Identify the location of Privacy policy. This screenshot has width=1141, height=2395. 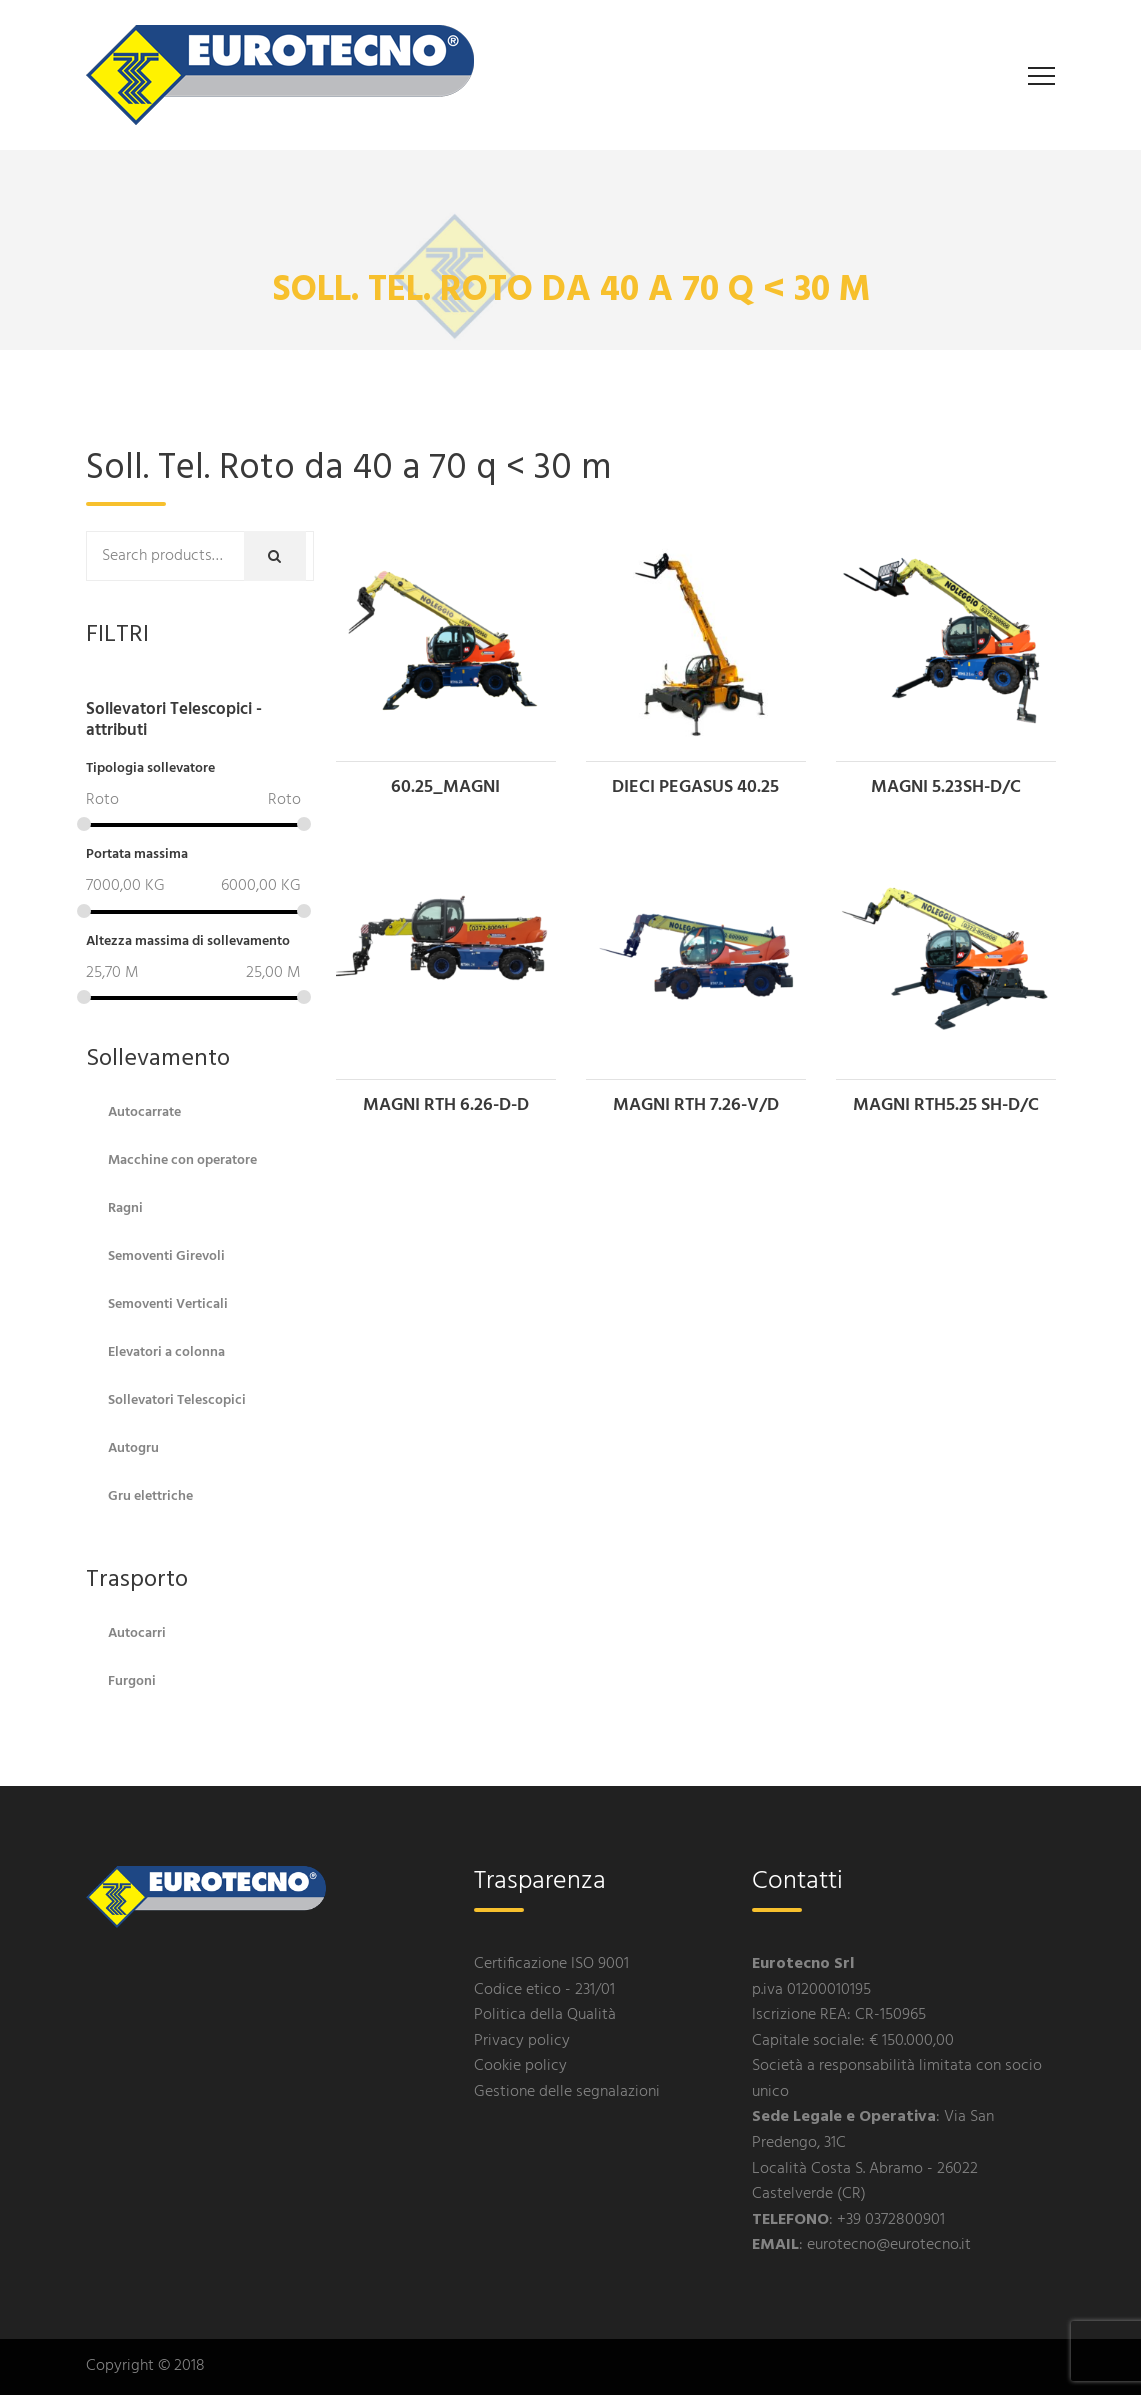
(522, 2041).